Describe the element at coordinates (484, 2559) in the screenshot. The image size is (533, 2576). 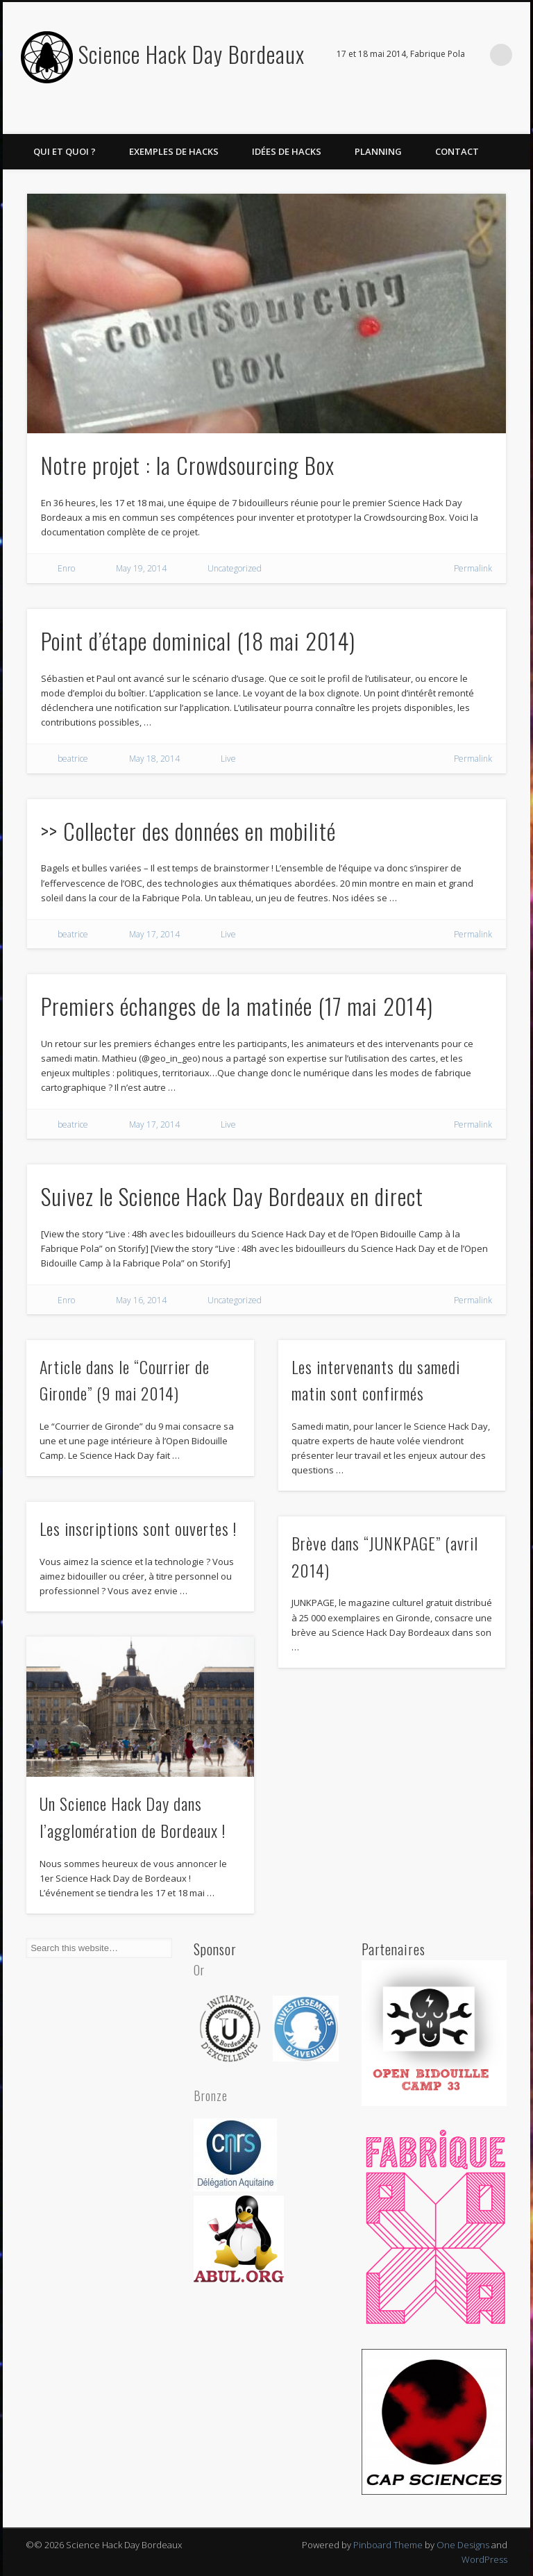
I see `WordPress` at that location.